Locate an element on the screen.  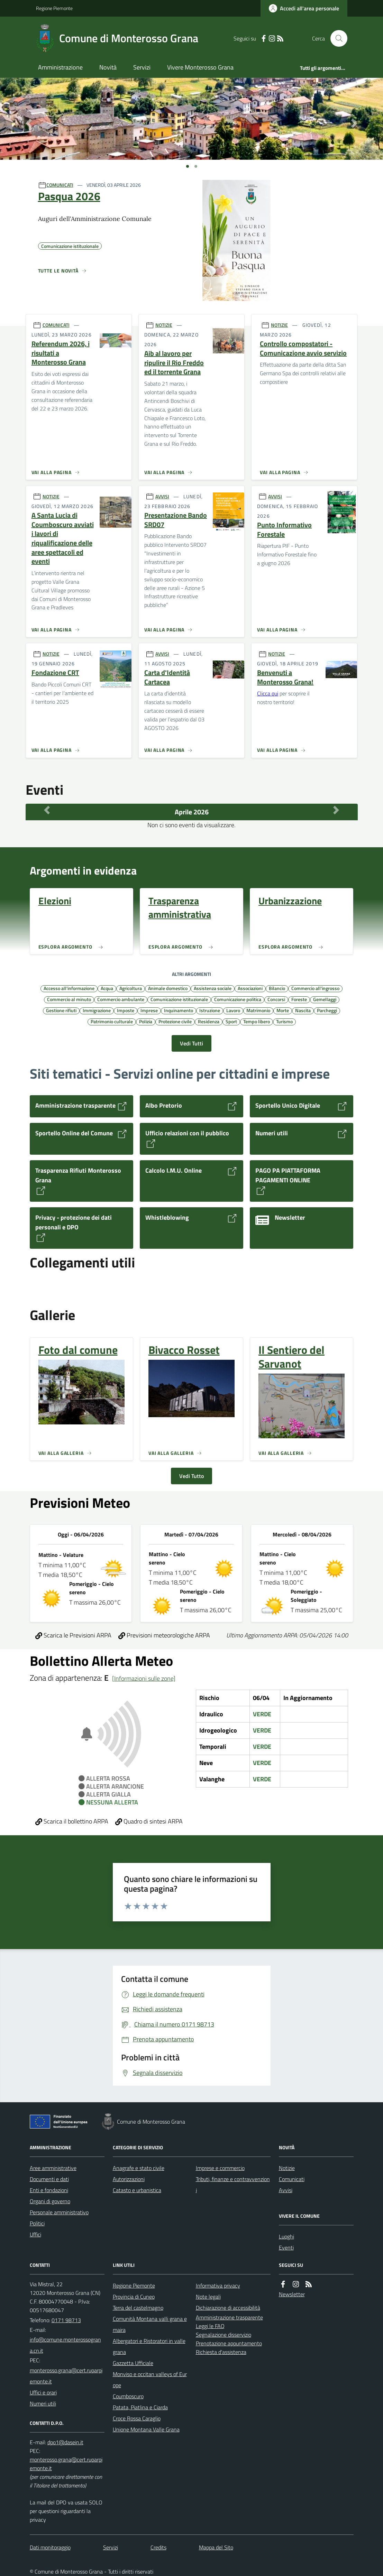
Vedi Tutto is located at coordinates (191, 1476).